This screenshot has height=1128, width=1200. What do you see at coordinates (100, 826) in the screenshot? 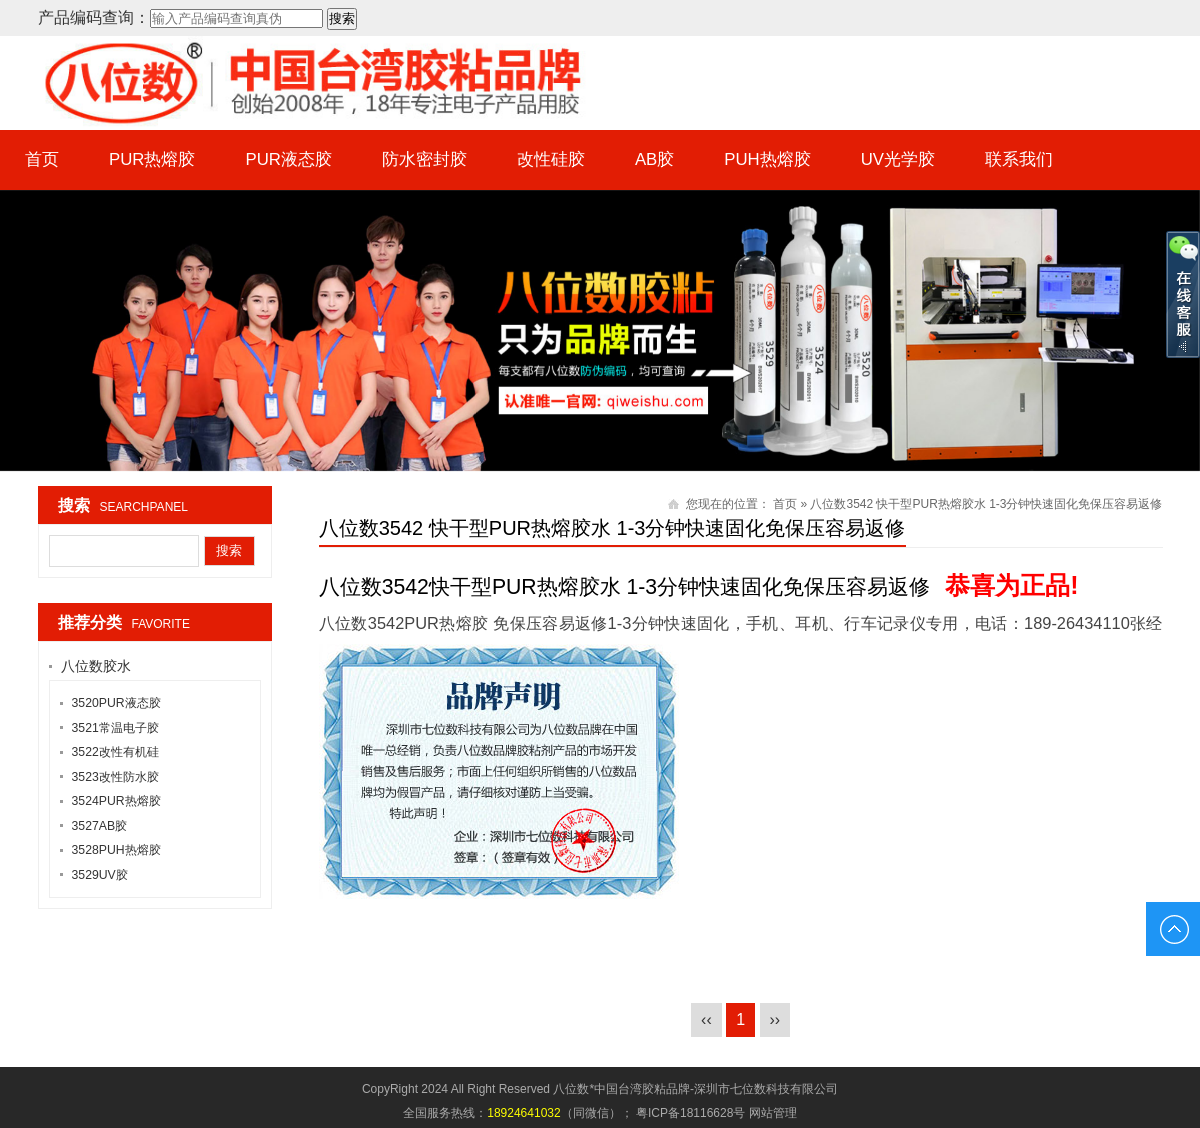
I see `3527AB胶` at bounding box center [100, 826].